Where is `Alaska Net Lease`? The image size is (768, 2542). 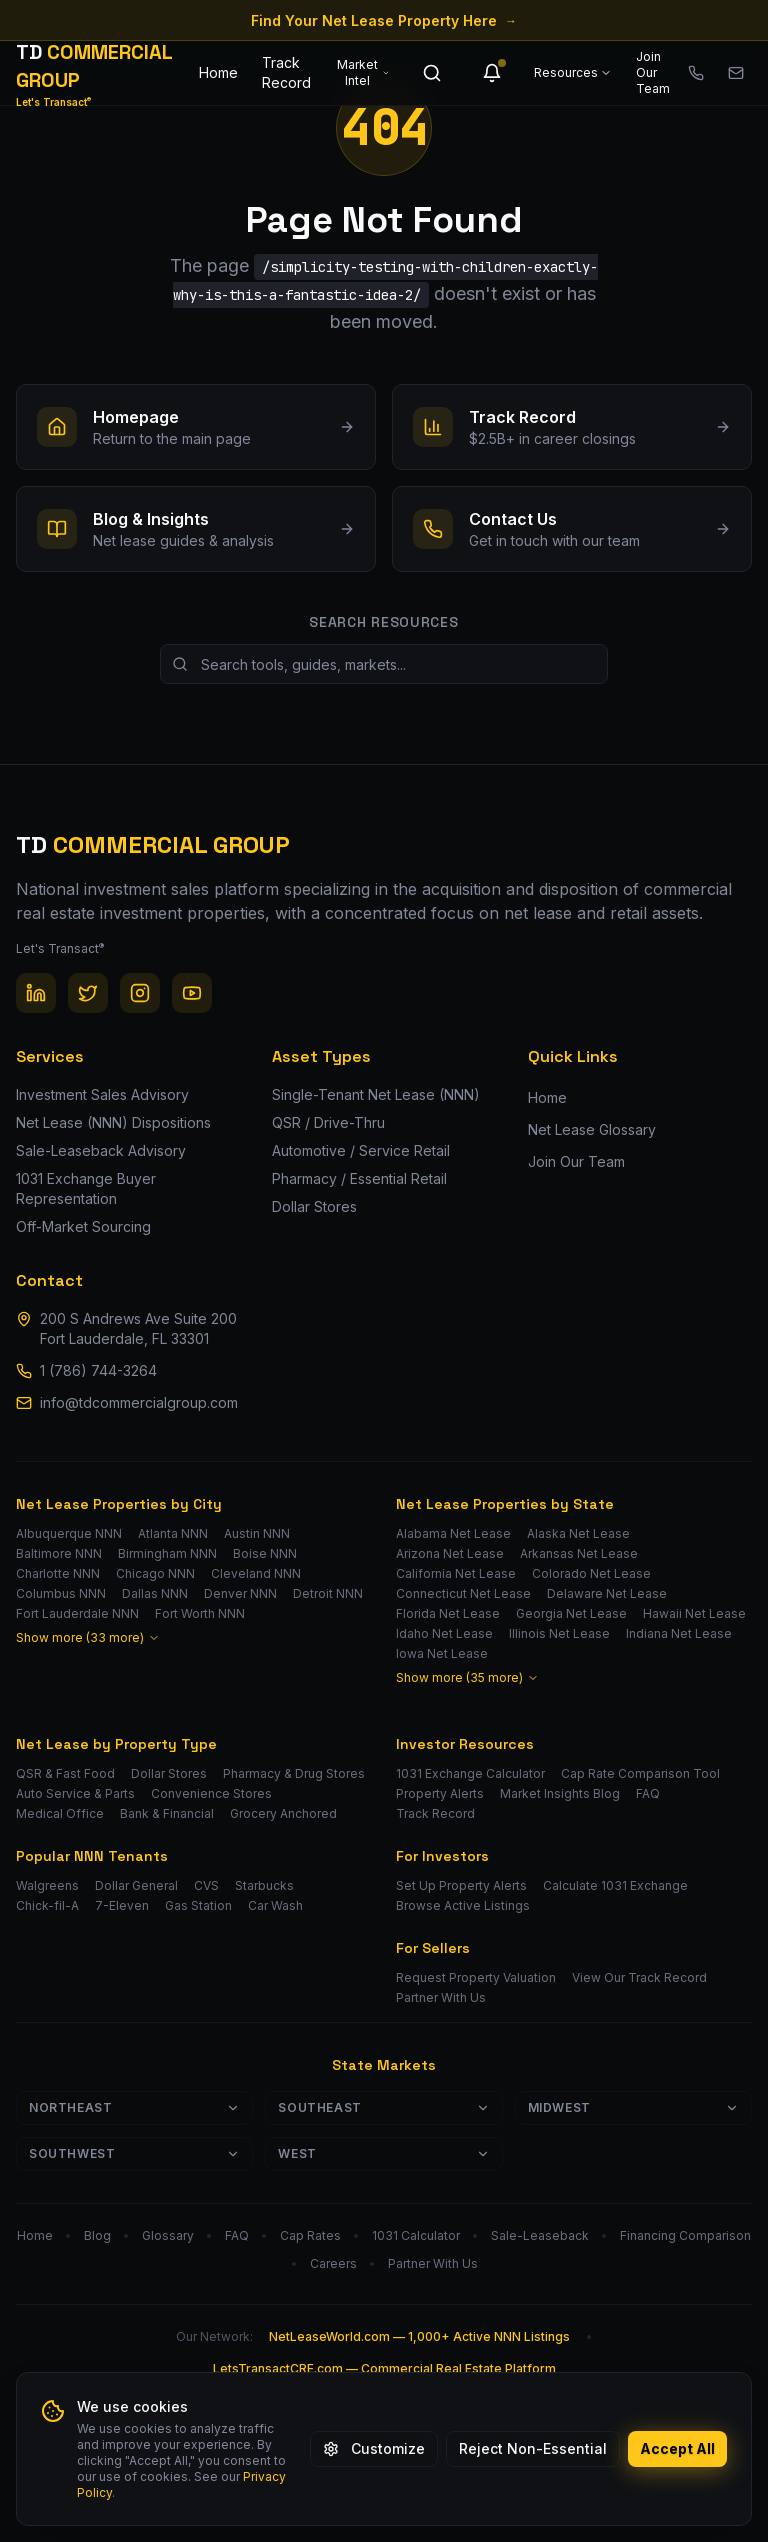 Alaska Net Lease is located at coordinates (578, 1533).